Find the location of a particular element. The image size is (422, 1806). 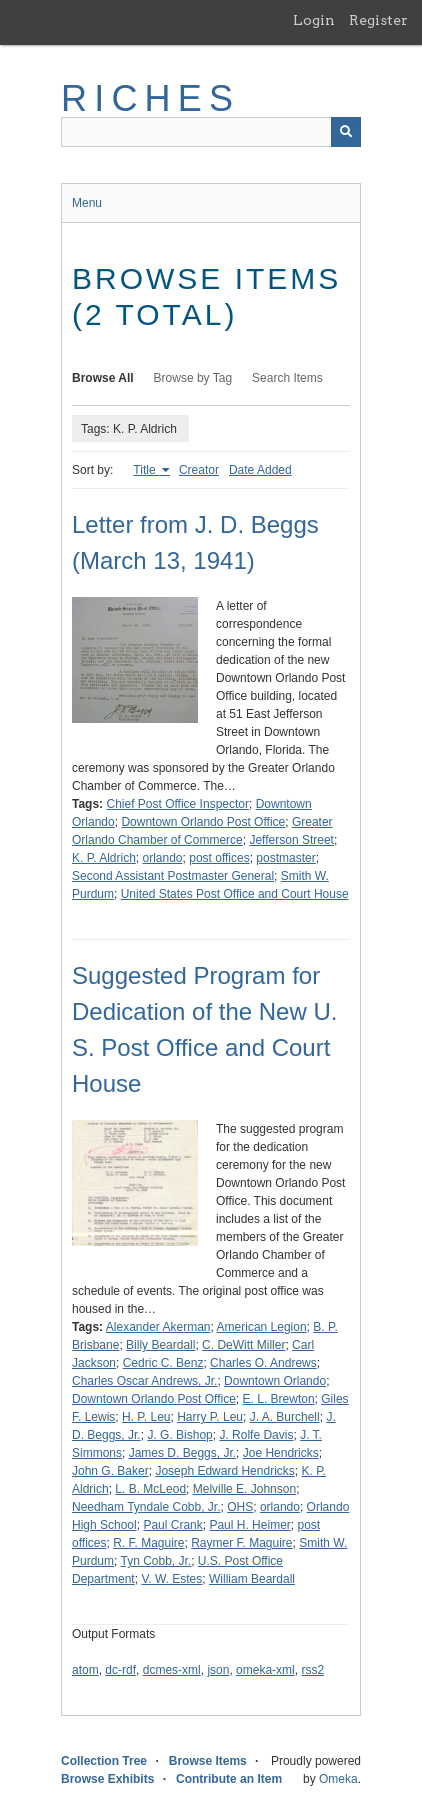

Downtown Orlando is located at coordinates (275, 1381).